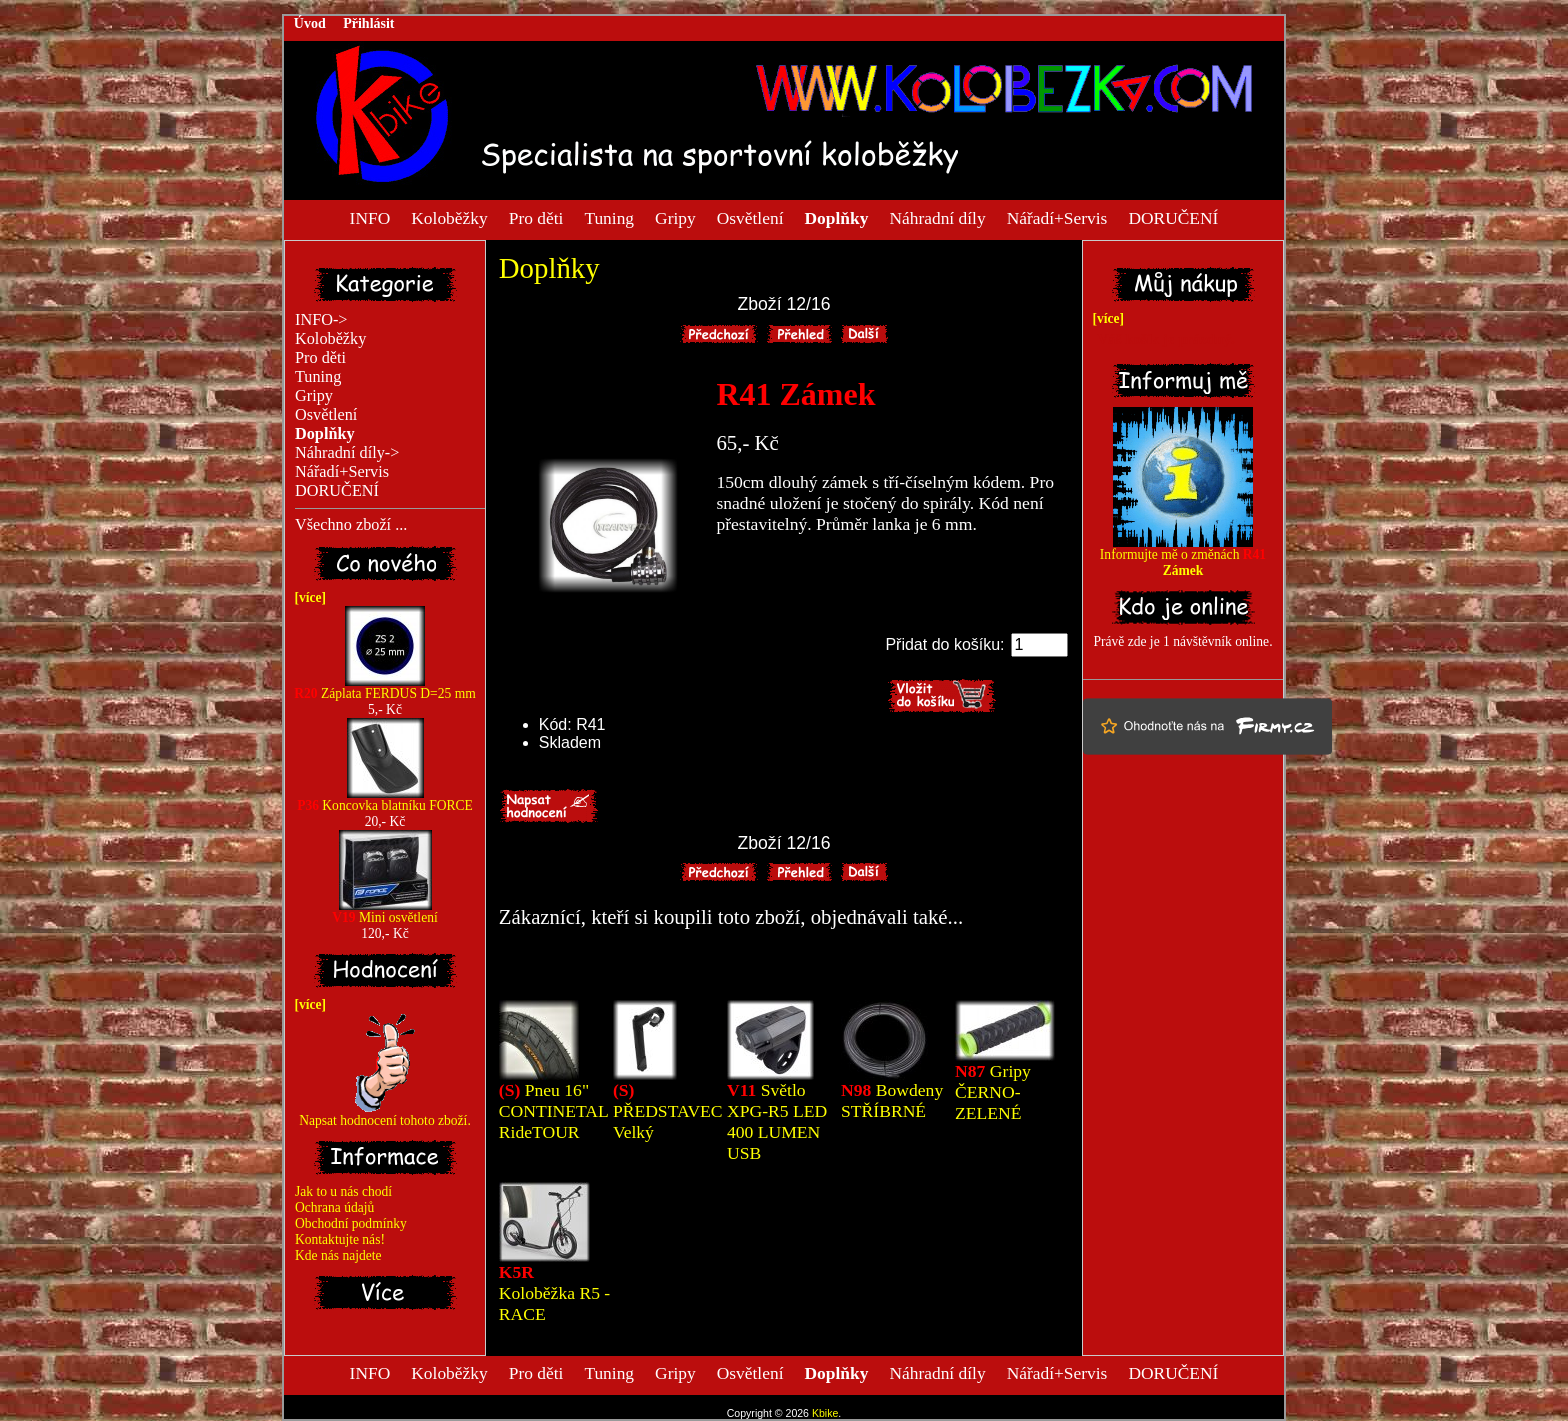  Describe the element at coordinates (777, 1121) in the screenshot. I see `Světlo XPG-R5 LED 400 LUMEN USB` at that location.